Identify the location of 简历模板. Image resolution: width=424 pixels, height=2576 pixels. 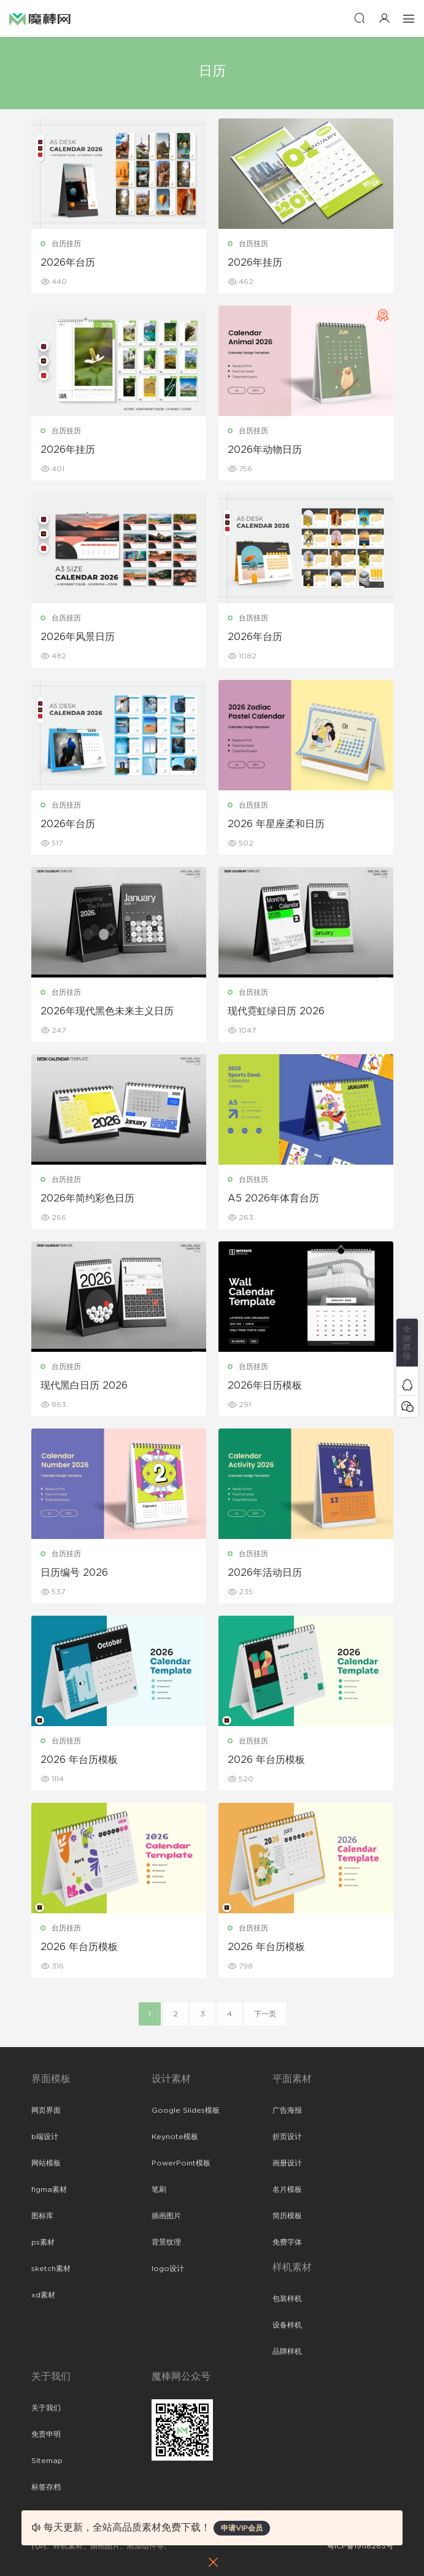
(287, 2215).